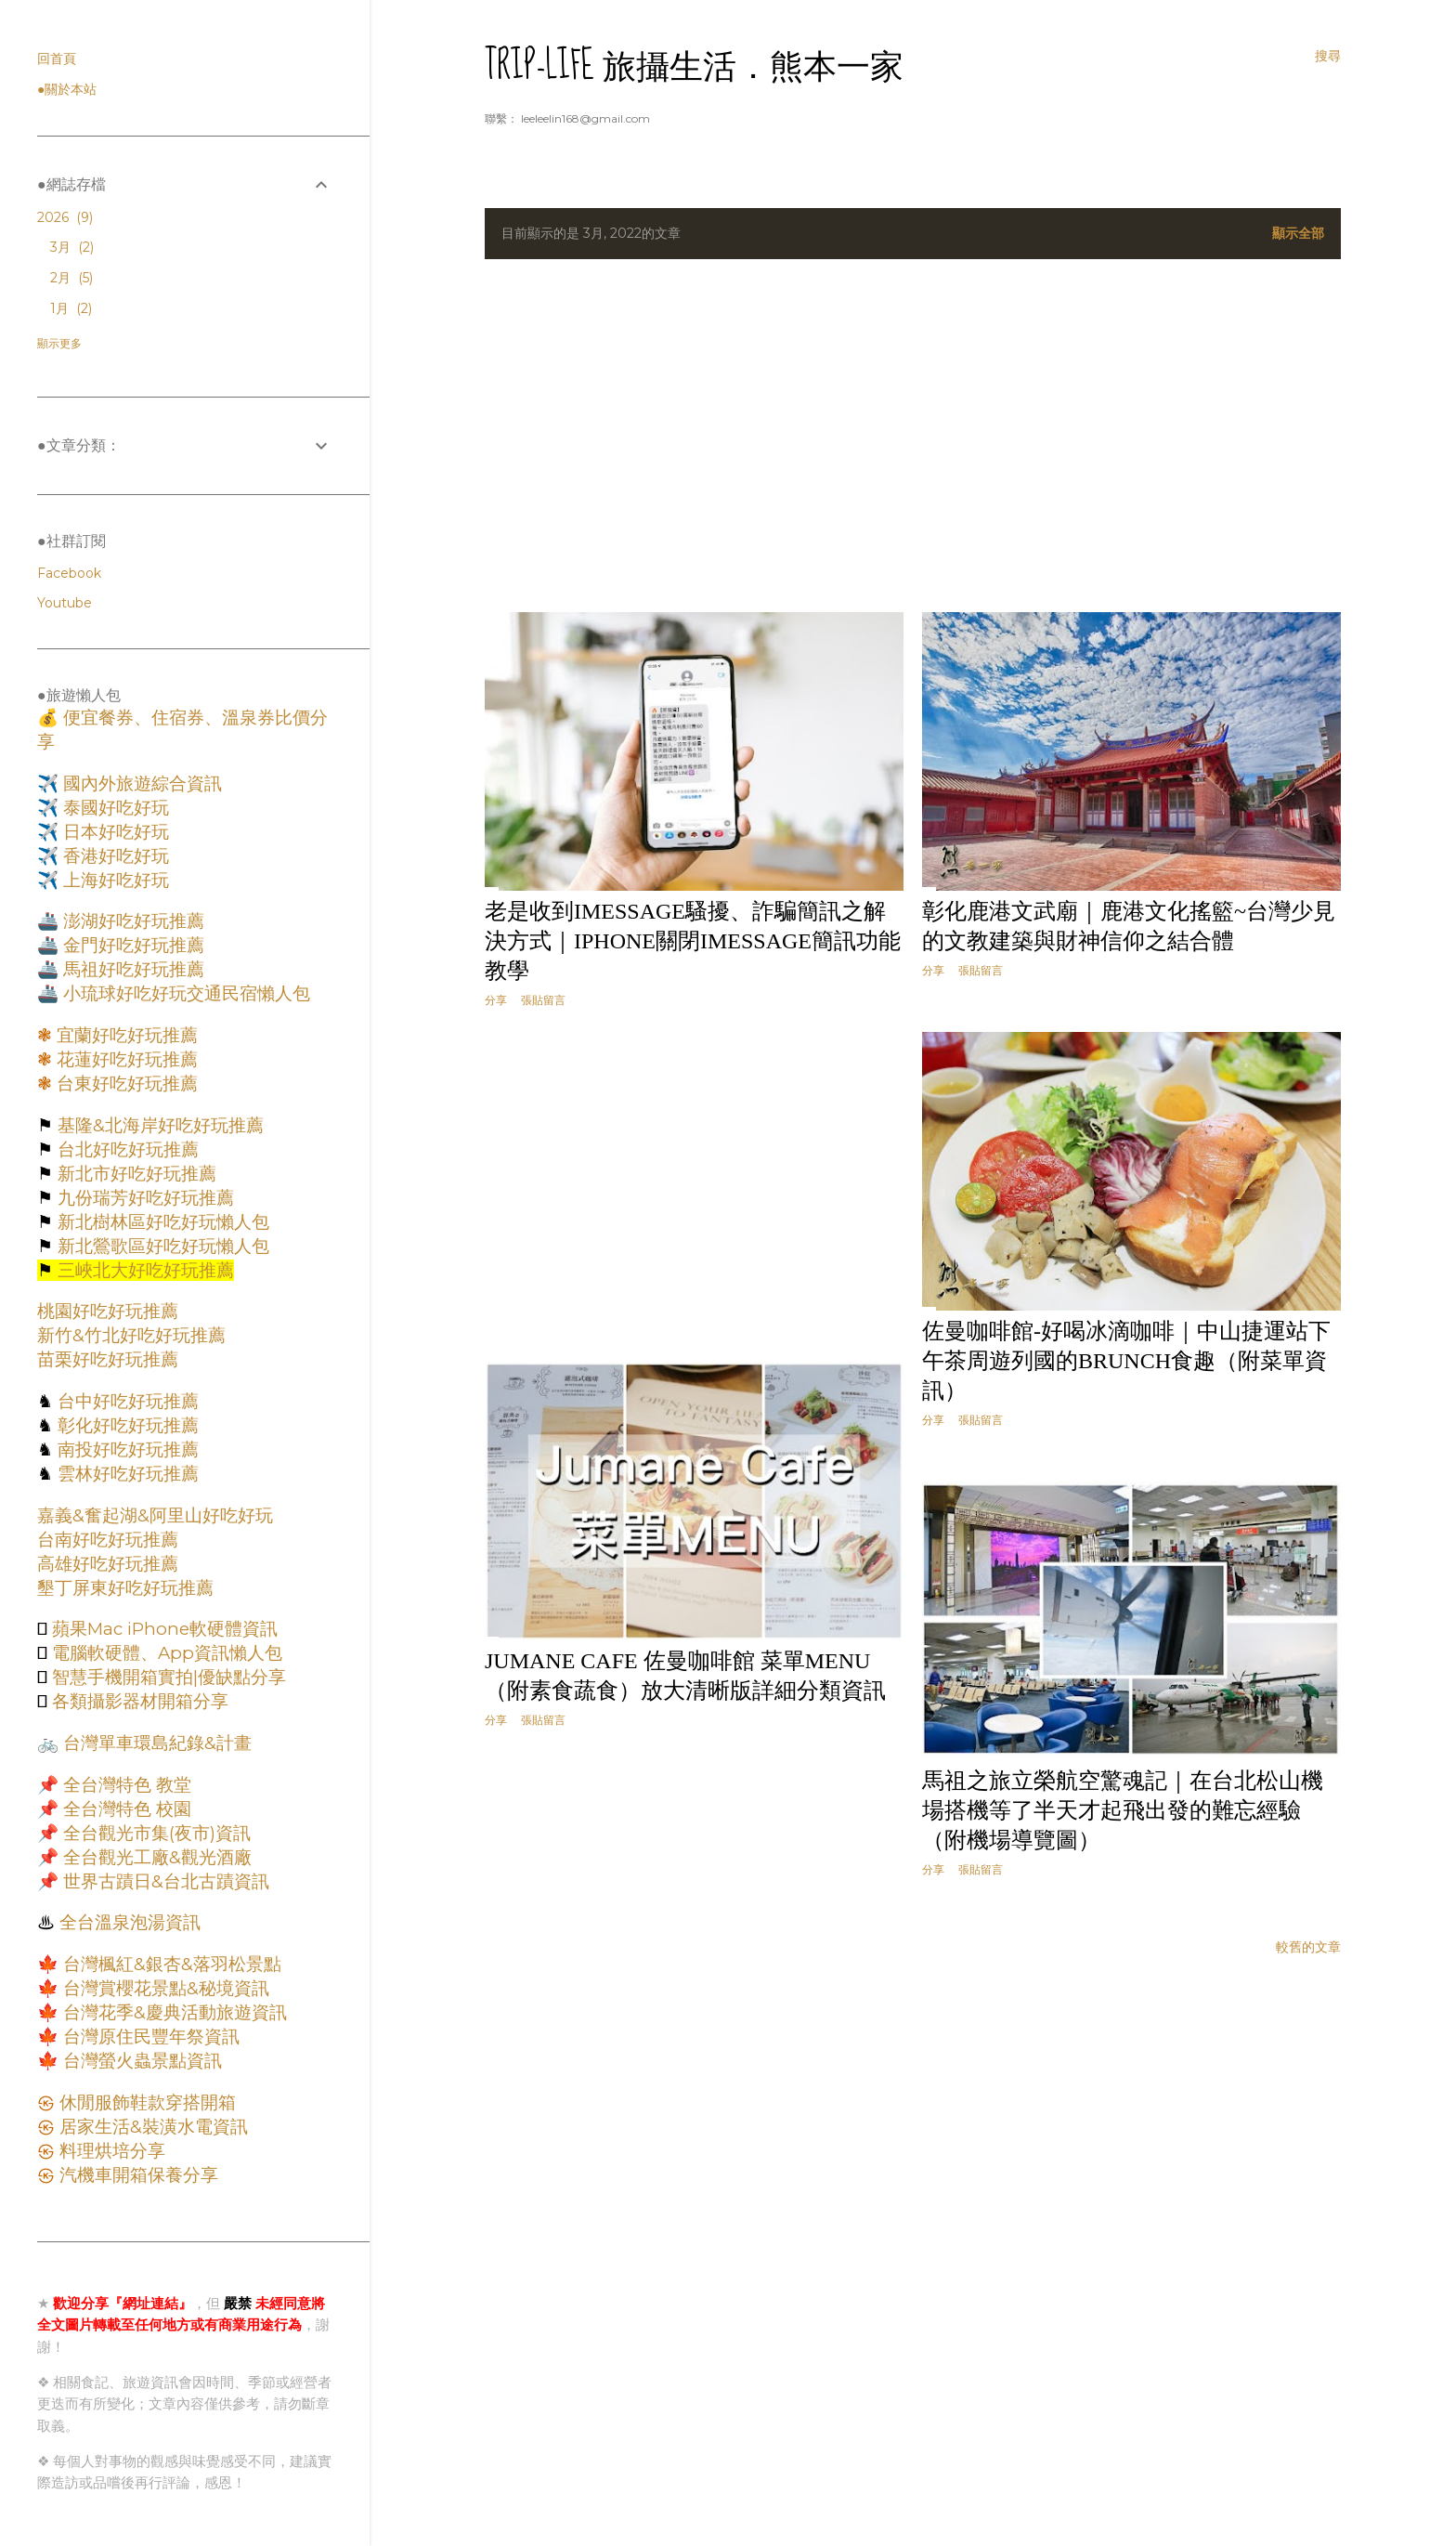 The width and height of the screenshot is (1456, 2546). What do you see at coordinates (125, 1083) in the screenshot?
I see `台東好吃好玩推薦` at bounding box center [125, 1083].